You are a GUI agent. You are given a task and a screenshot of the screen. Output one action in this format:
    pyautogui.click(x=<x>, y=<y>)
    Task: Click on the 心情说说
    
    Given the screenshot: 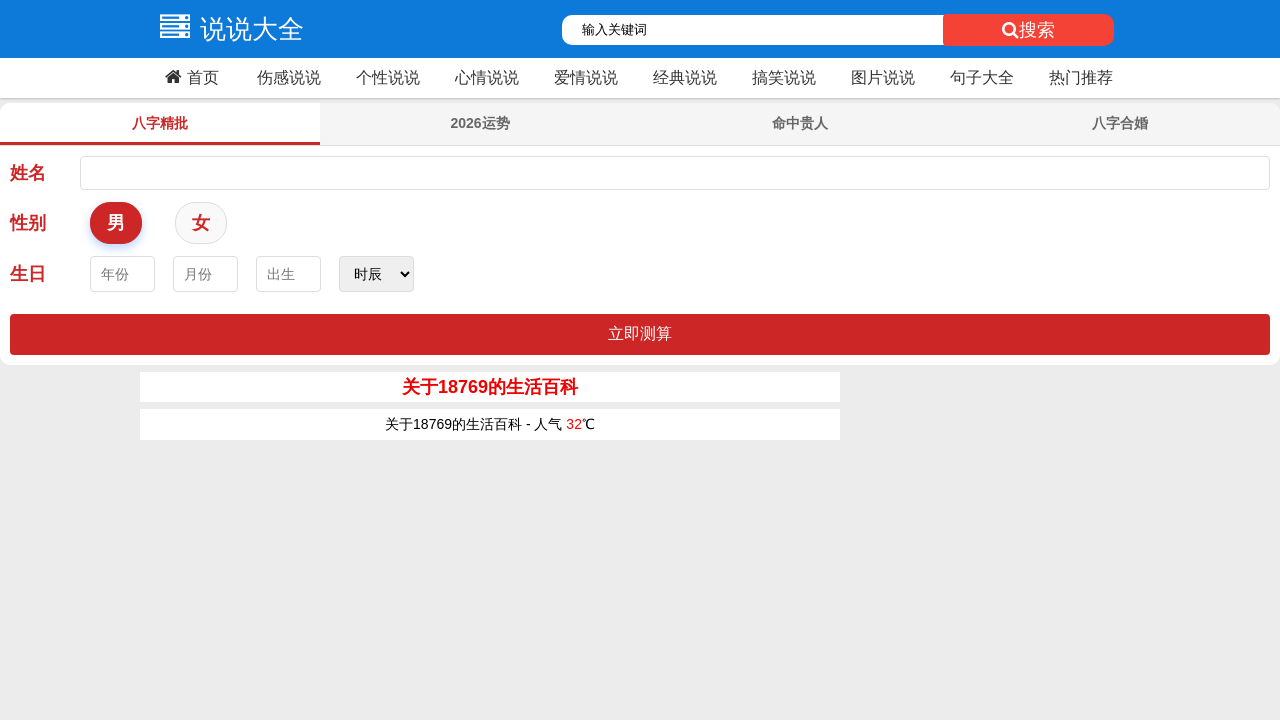 What is the action you would take?
    pyautogui.click(x=487, y=77)
    